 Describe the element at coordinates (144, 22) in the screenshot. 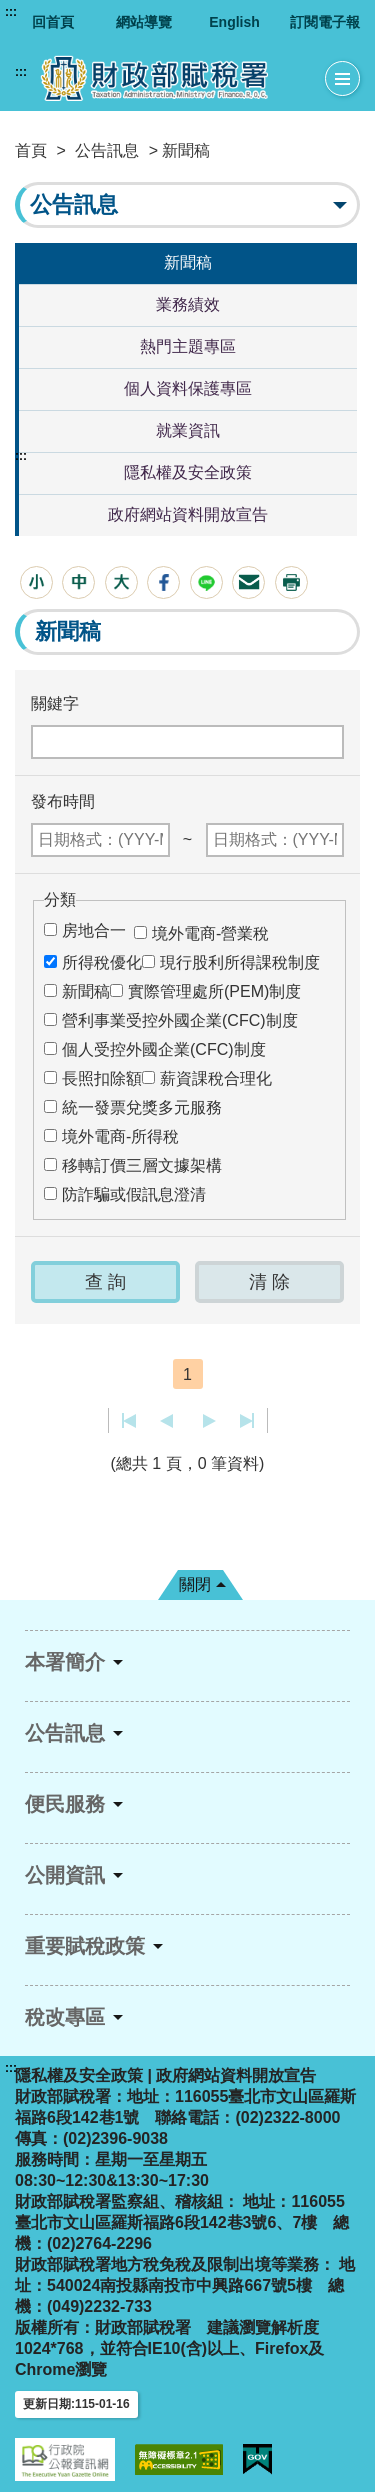

I see `網站導覽` at that location.